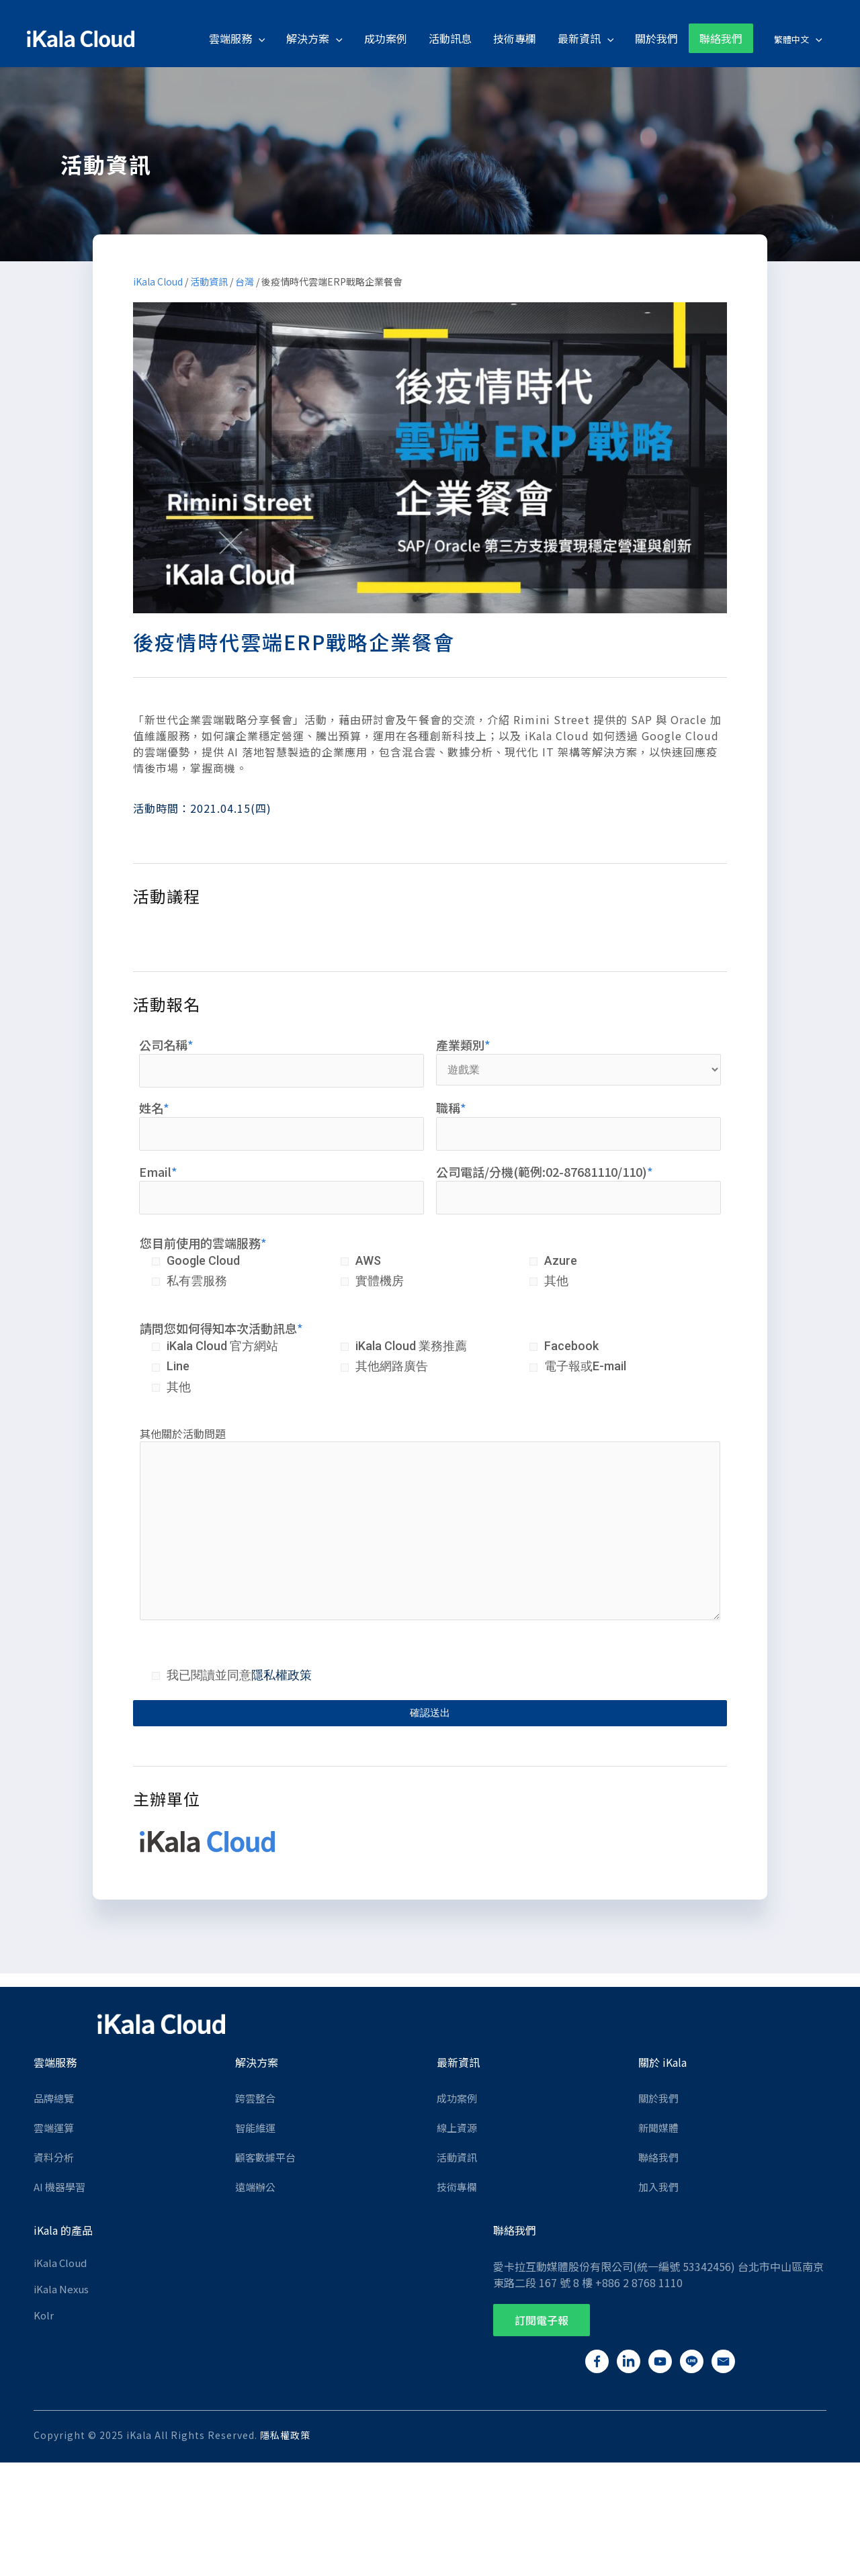  I want to click on AI 機器學習, so click(59, 2187).